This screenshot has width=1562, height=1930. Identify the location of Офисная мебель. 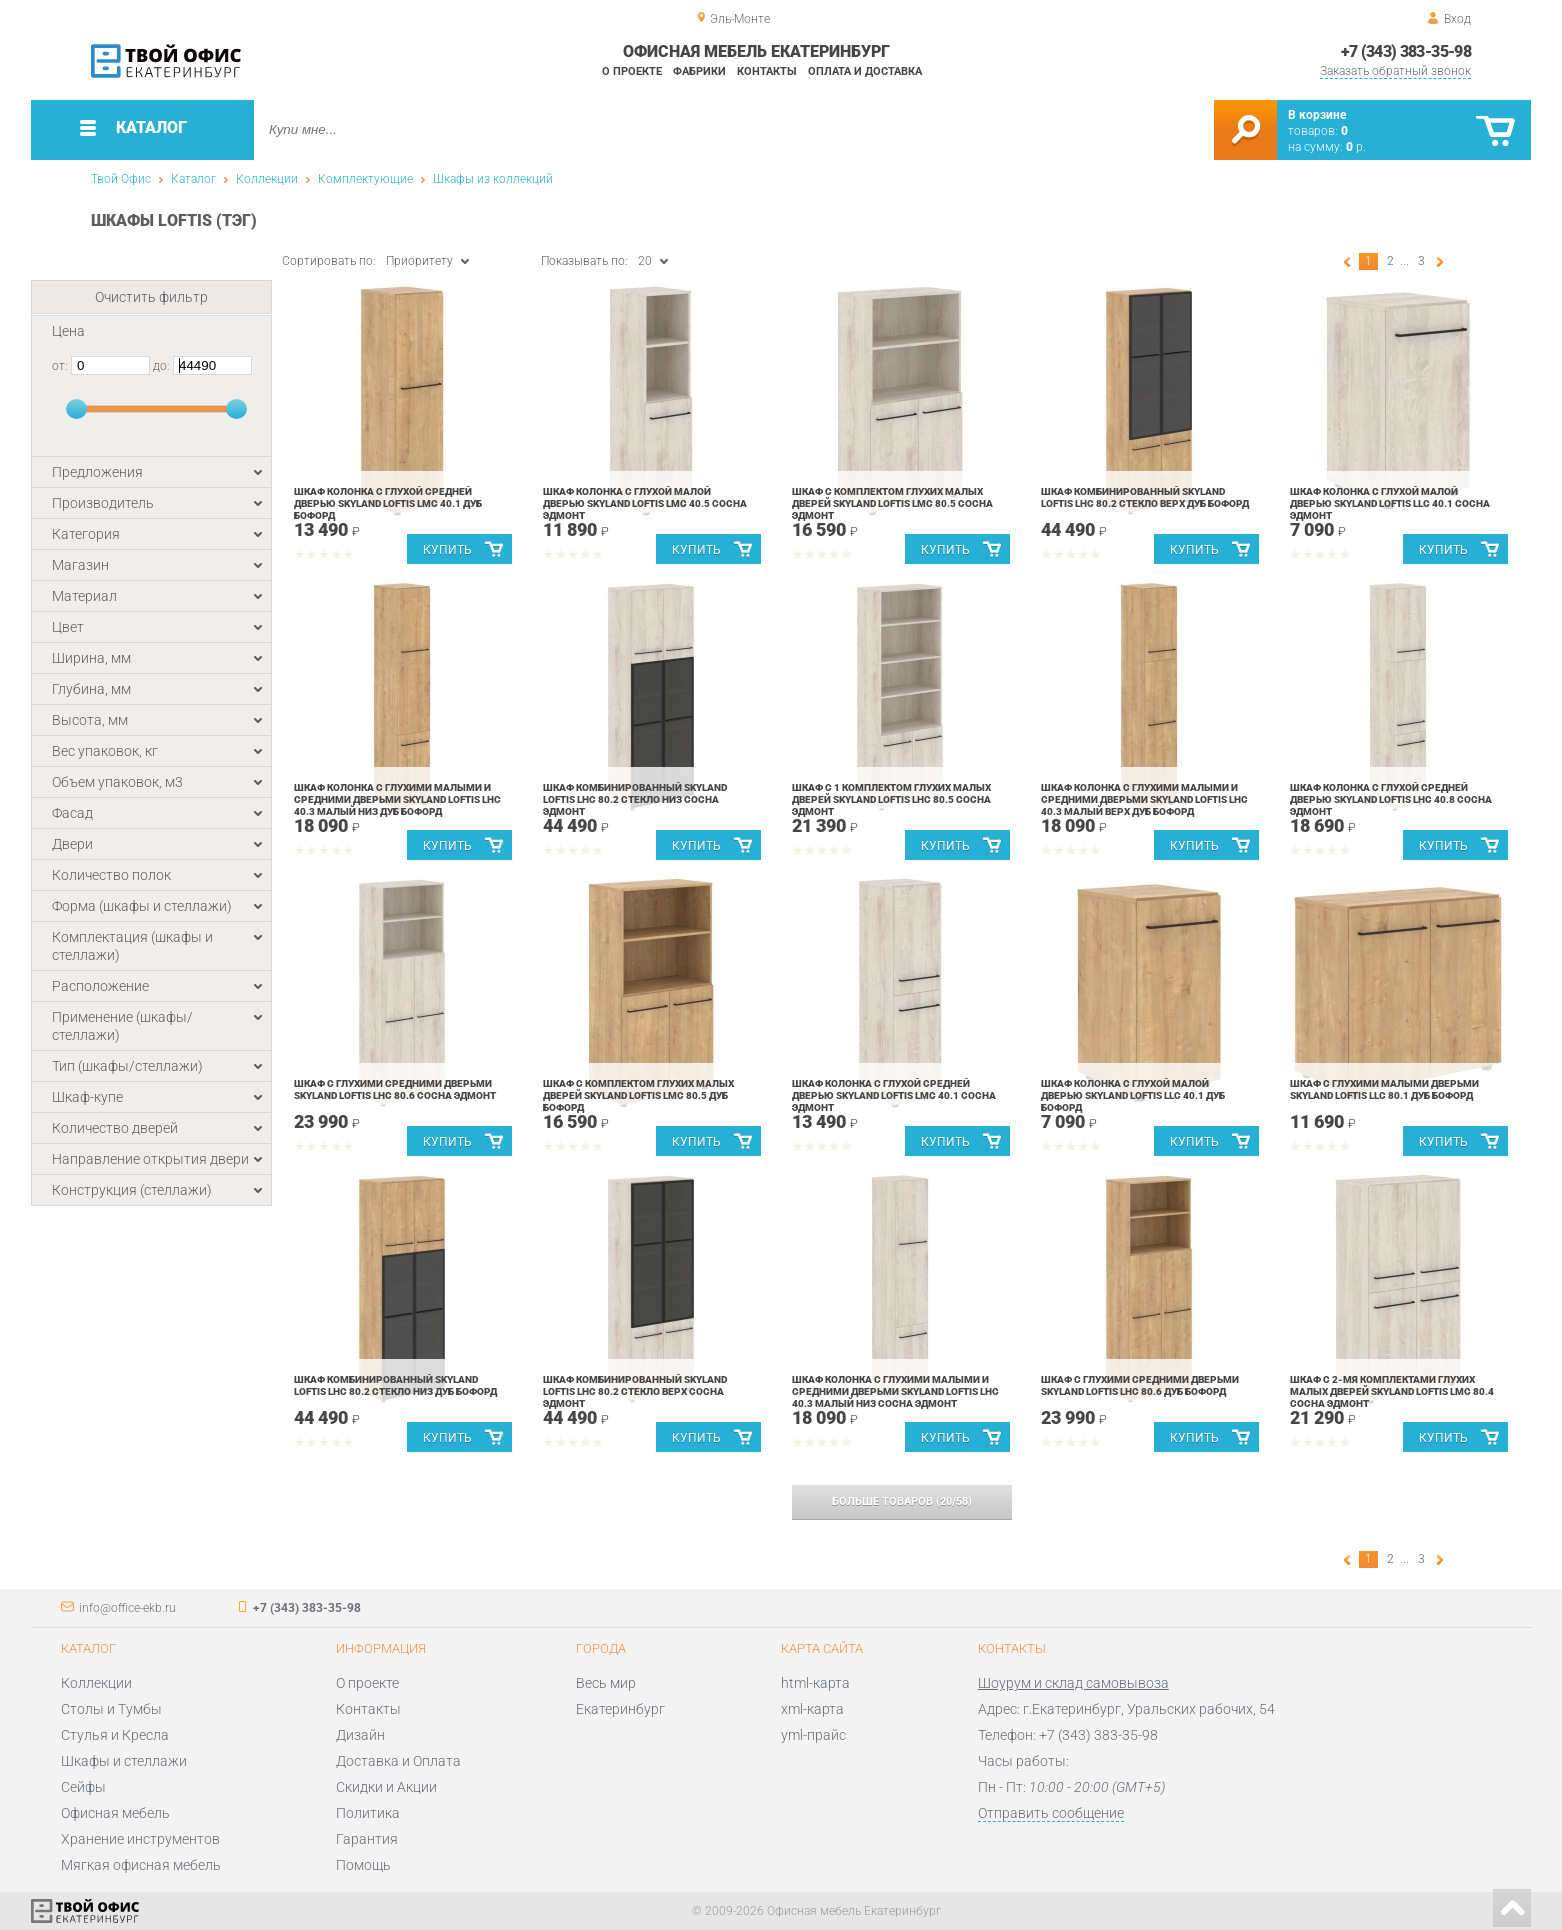
(115, 1813).